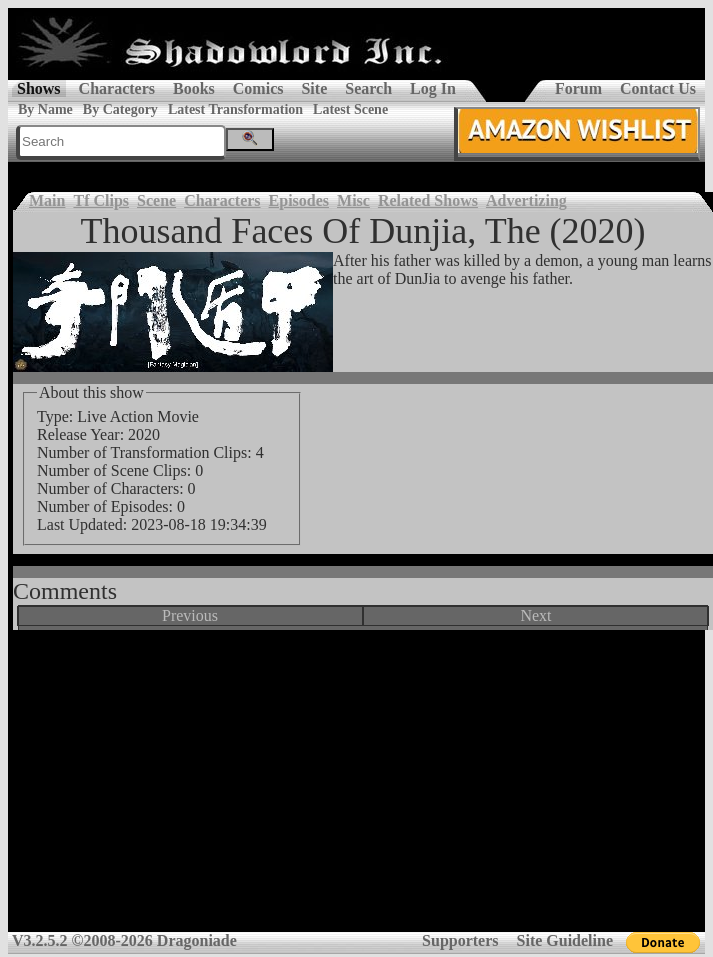 This screenshot has width=713, height=957. I want to click on Supporters, so click(460, 940).